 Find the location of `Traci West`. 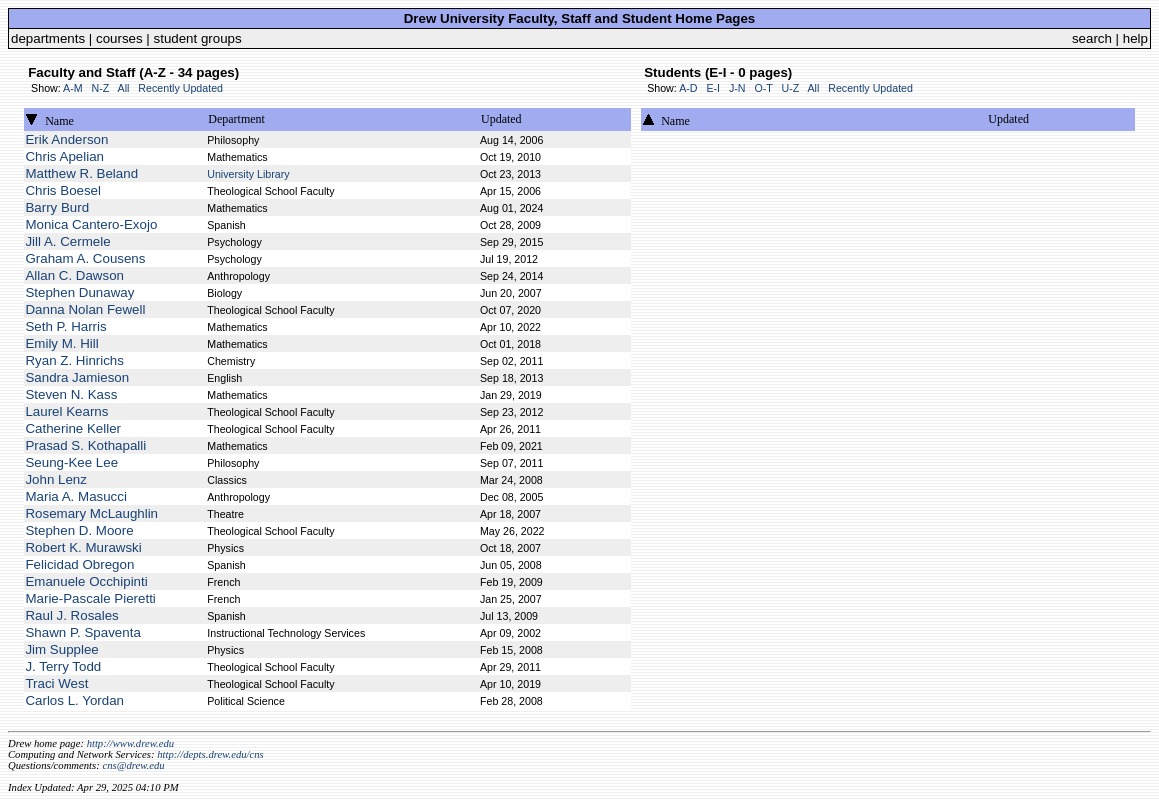

Traci West is located at coordinates (56, 683).